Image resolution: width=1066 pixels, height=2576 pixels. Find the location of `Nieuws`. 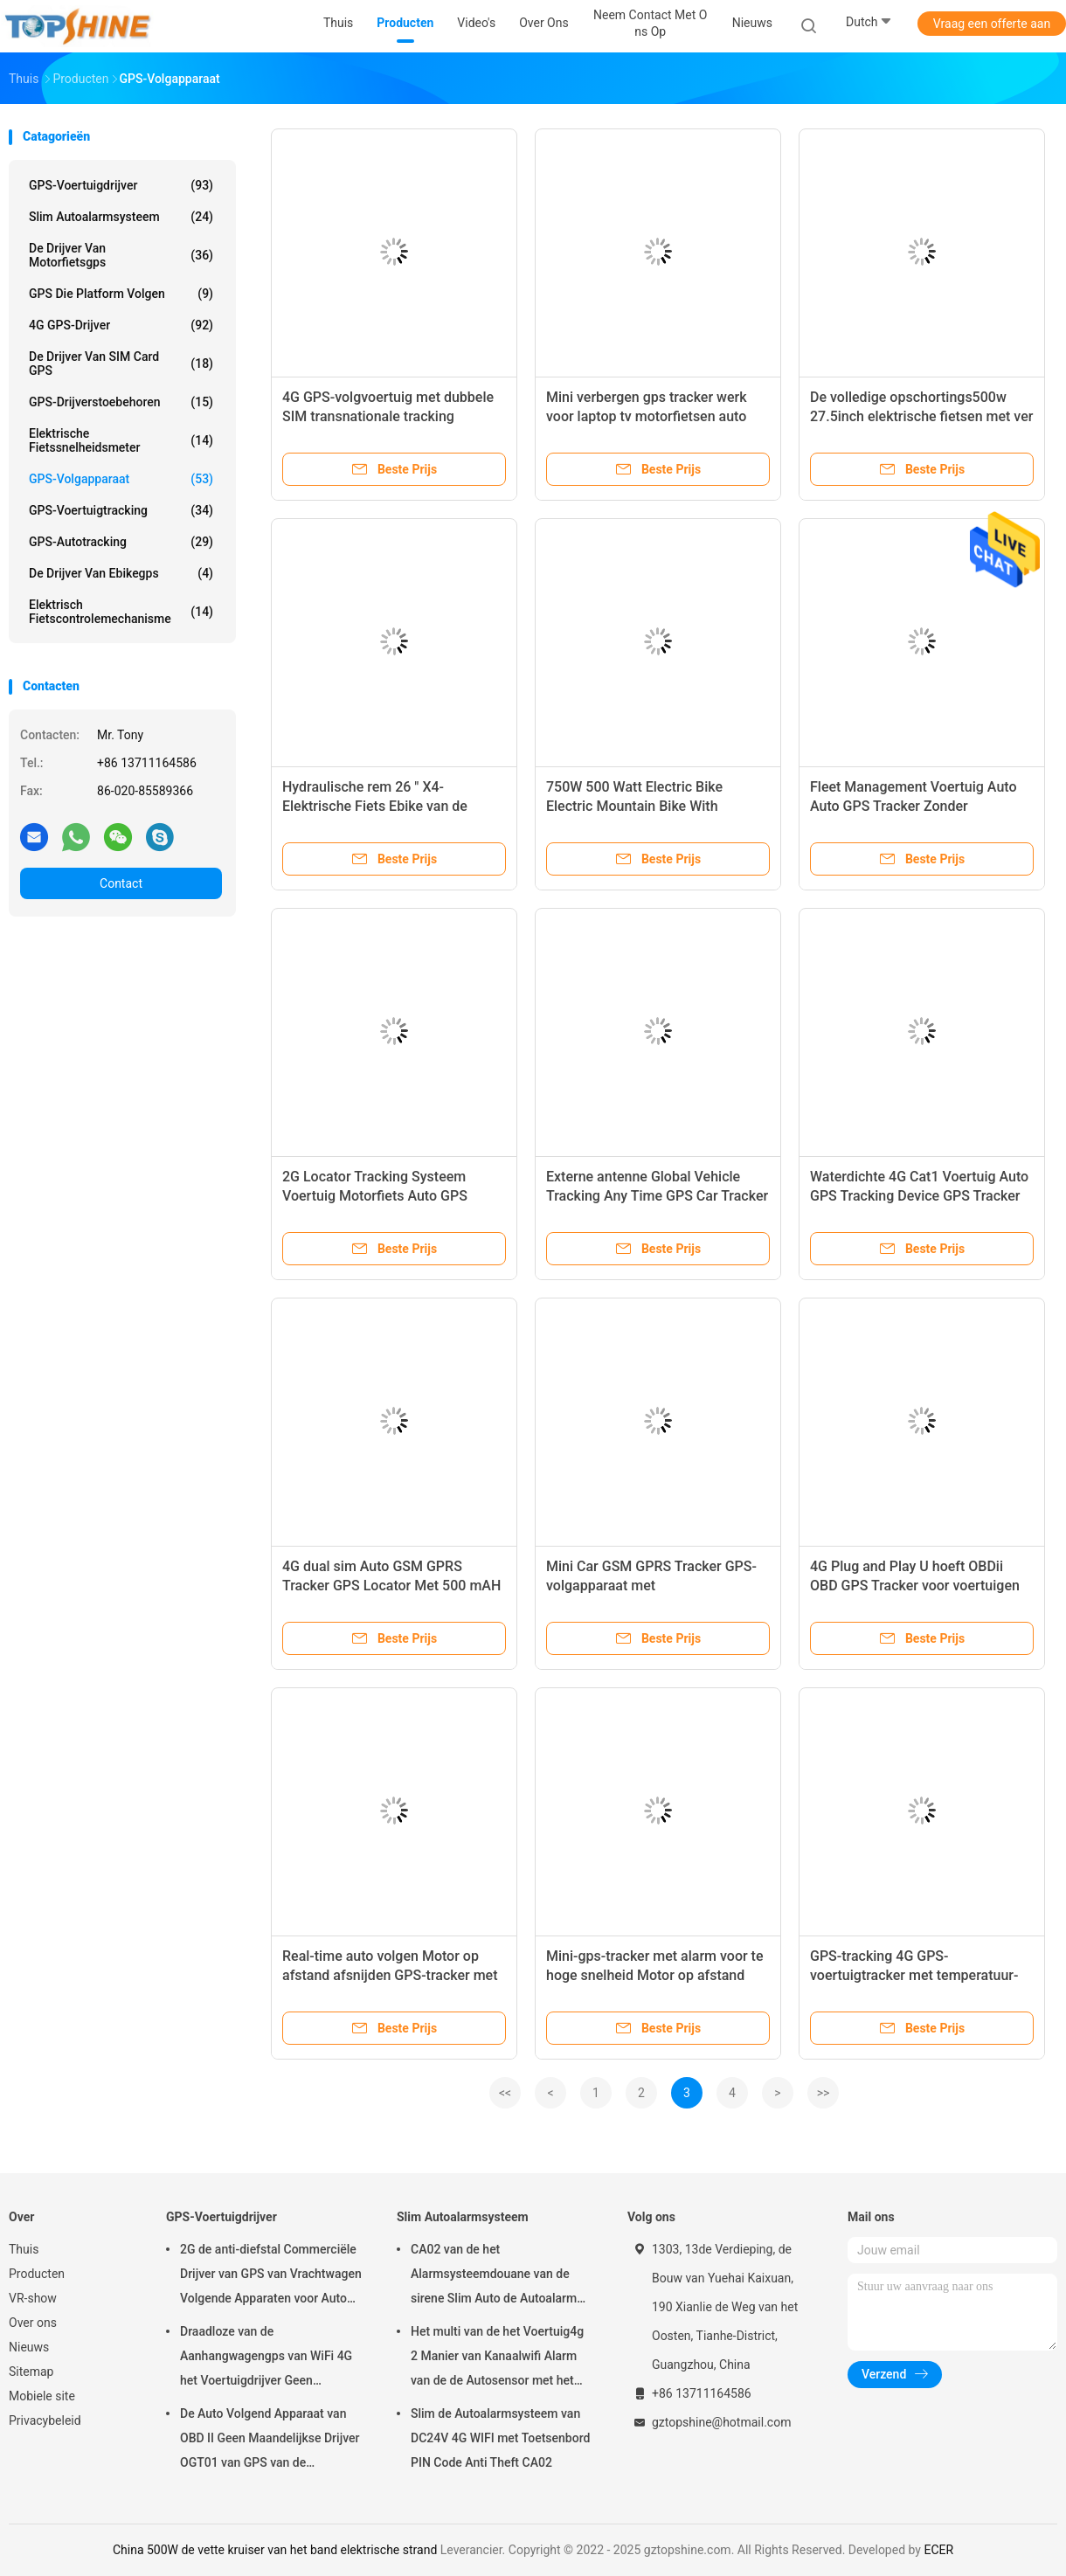

Nieuws is located at coordinates (29, 2347).